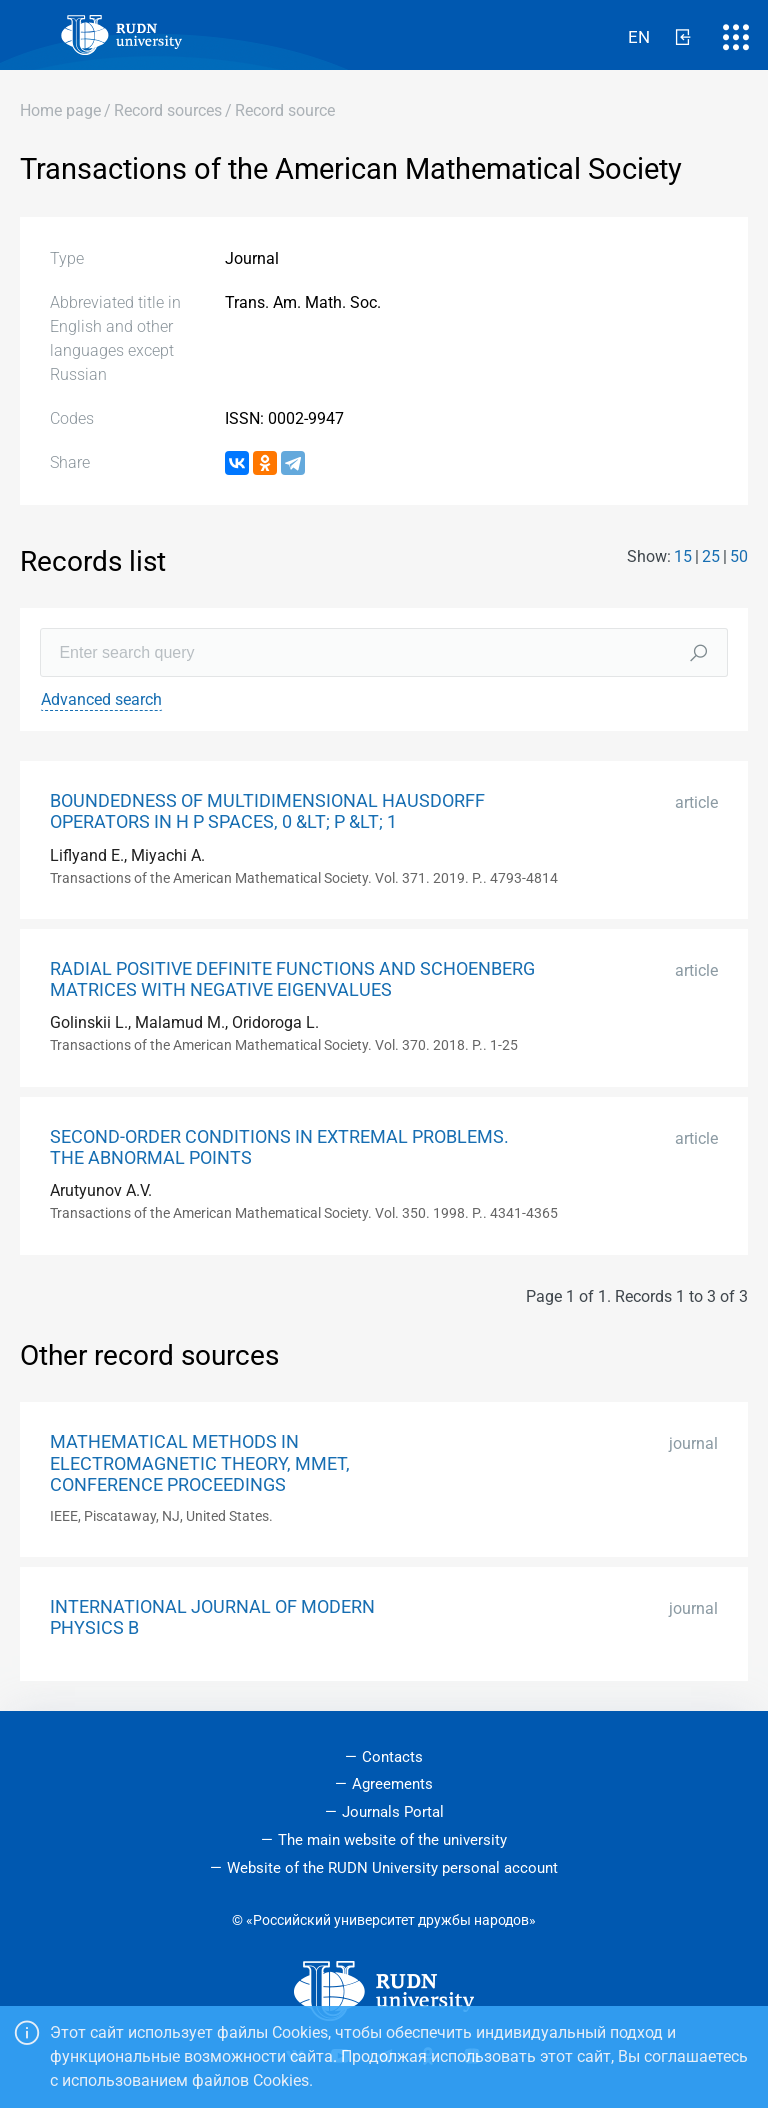  Describe the element at coordinates (711, 556) in the screenshot. I see `25` at that location.